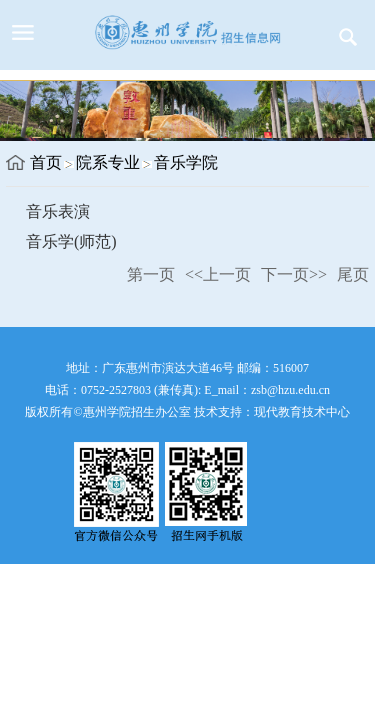 Image resolution: width=375 pixels, height=720 pixels. Describe the element at coordinates (46, 162) in the screenshot. I see `首页` at that location.